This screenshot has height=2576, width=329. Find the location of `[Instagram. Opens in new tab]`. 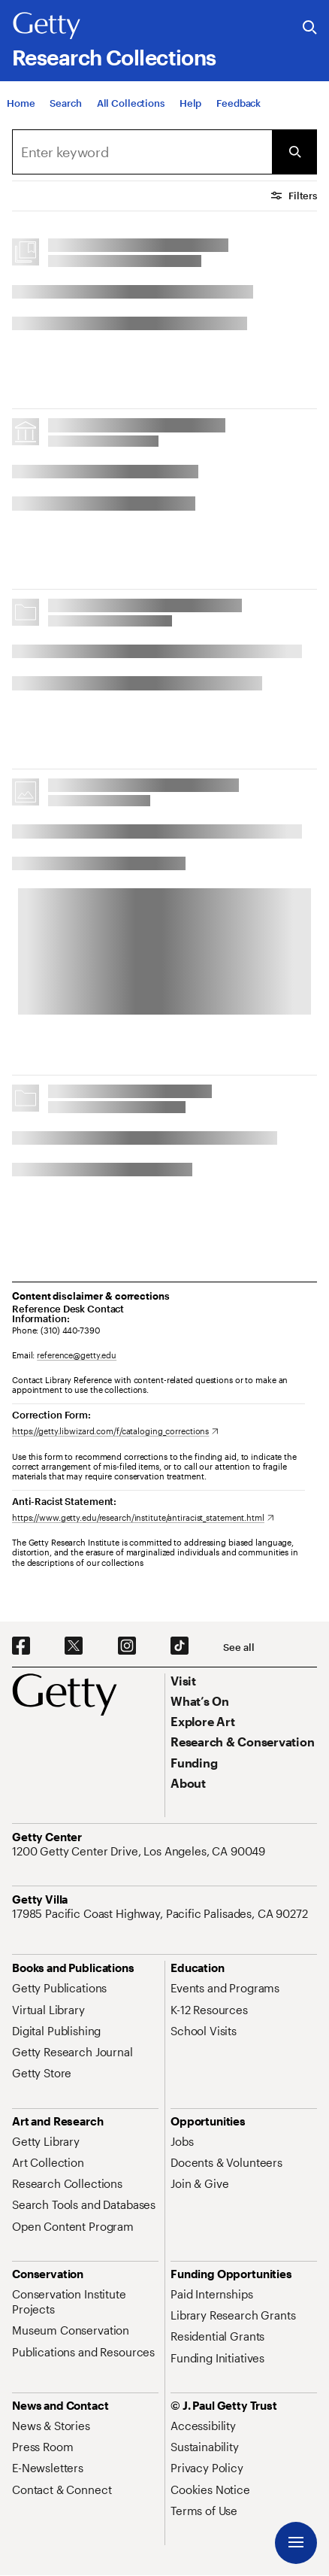

[Instagram. Opens in new tab] is located at coordinates (127, 1646).